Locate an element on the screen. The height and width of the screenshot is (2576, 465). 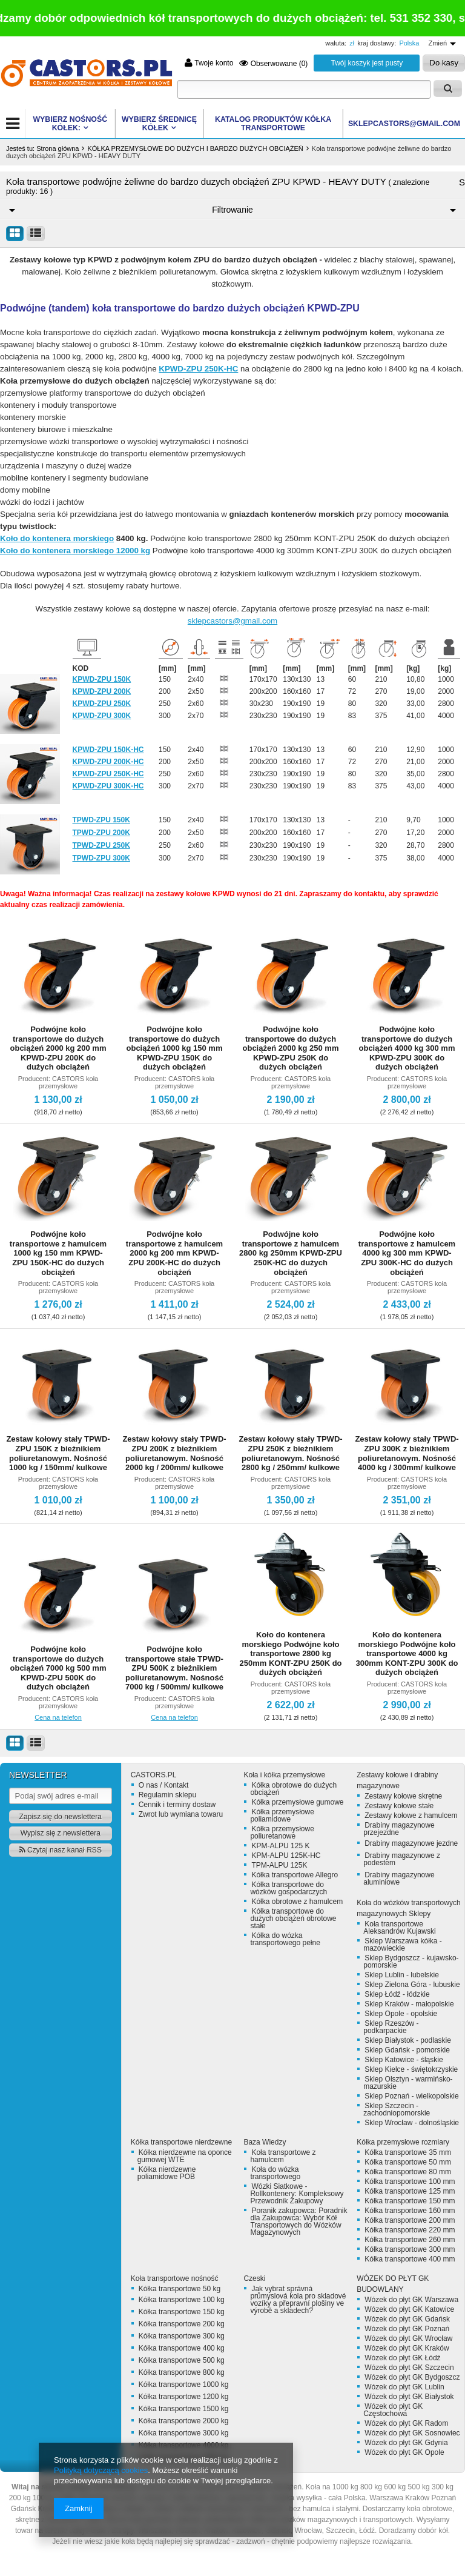
Podwójne koło transportowe do dużych obciążeń 2000 kg 200 mm KPWD-ZPU 200K do dużych obciążeń is located at coordinates (58, 1048).